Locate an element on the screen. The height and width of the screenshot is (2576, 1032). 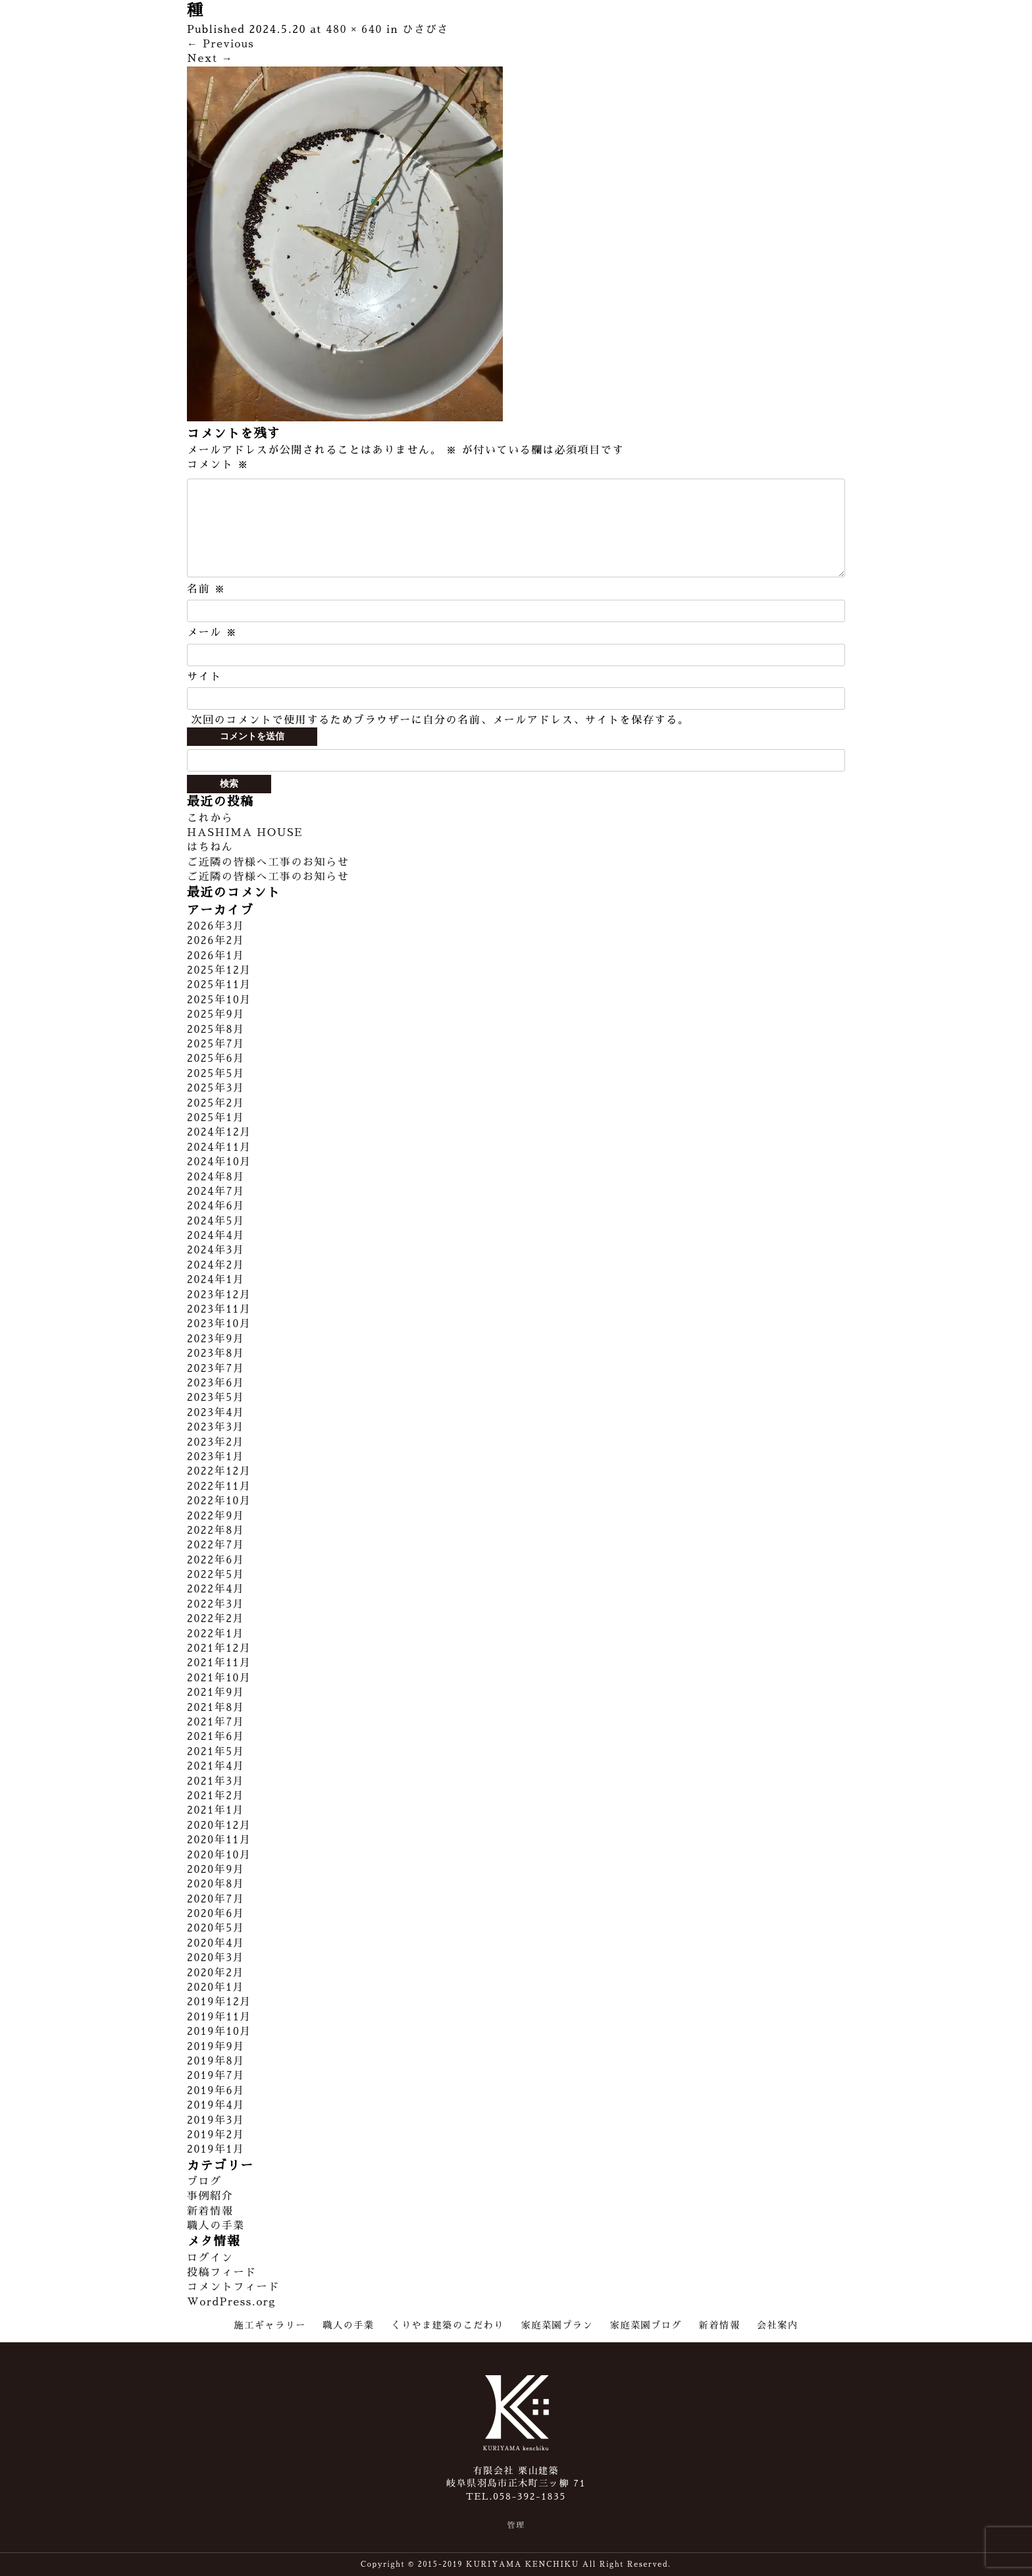
2024年7月 is located at coordinates (216, 1191).